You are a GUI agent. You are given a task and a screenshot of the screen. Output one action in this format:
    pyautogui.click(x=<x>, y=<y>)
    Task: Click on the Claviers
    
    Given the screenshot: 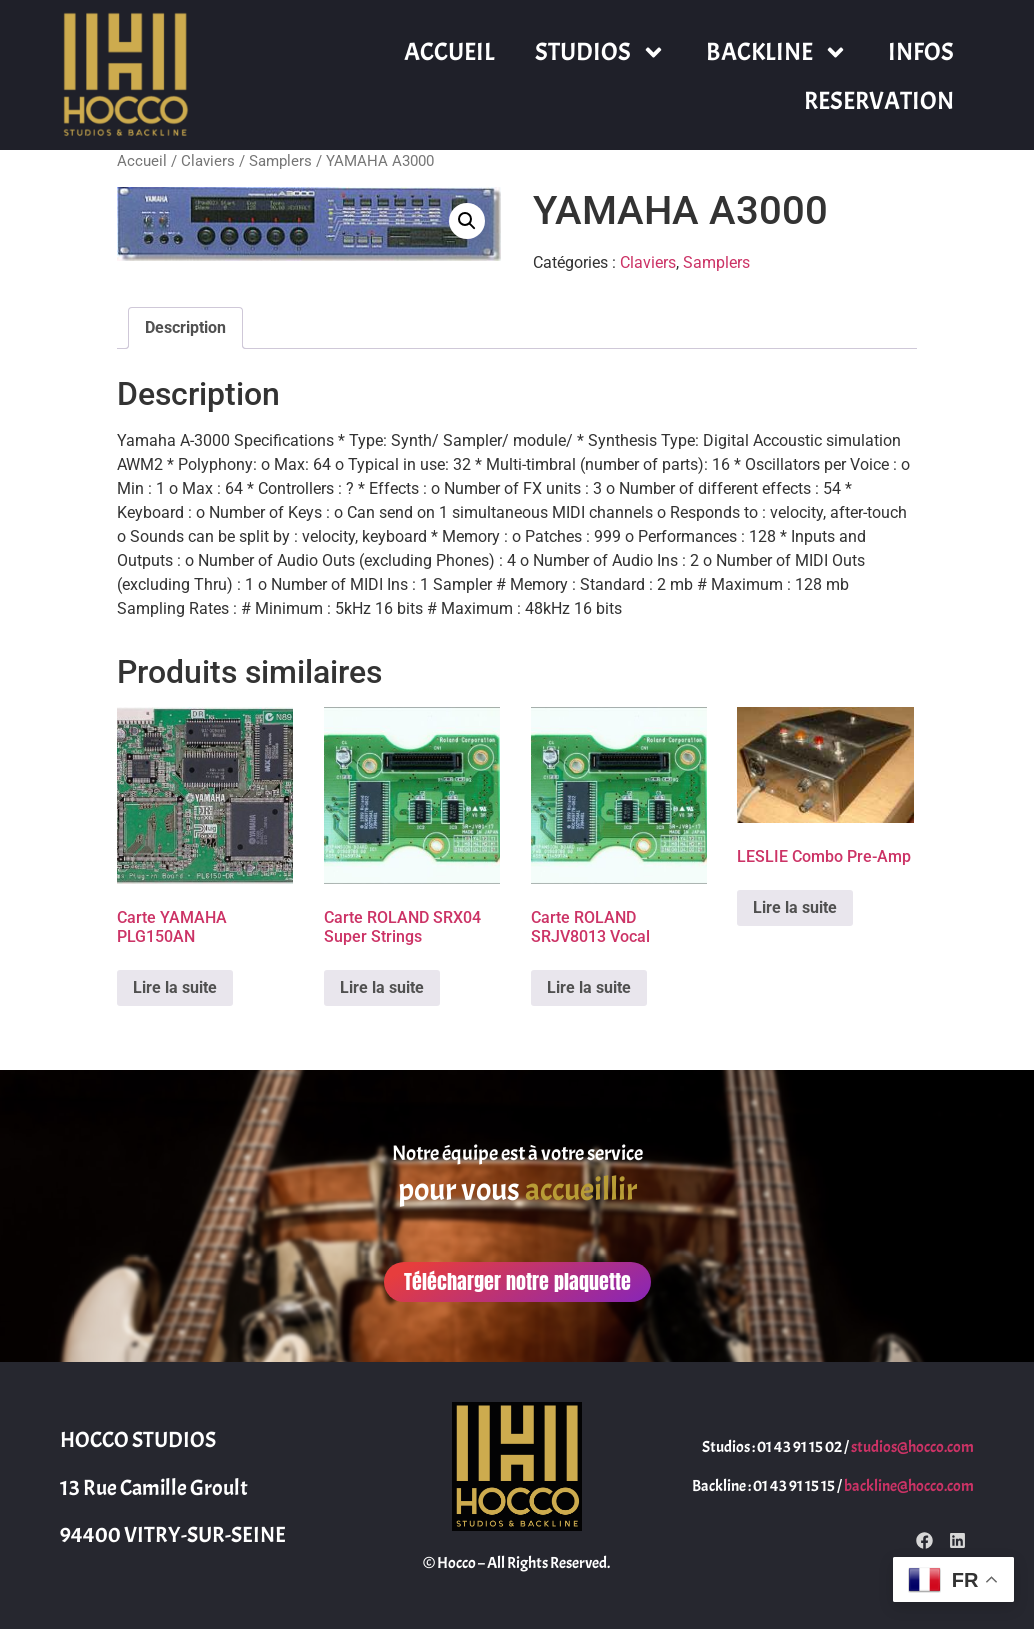 What is the action you would take?
    pyautogui.click(x=208, y=161)
    